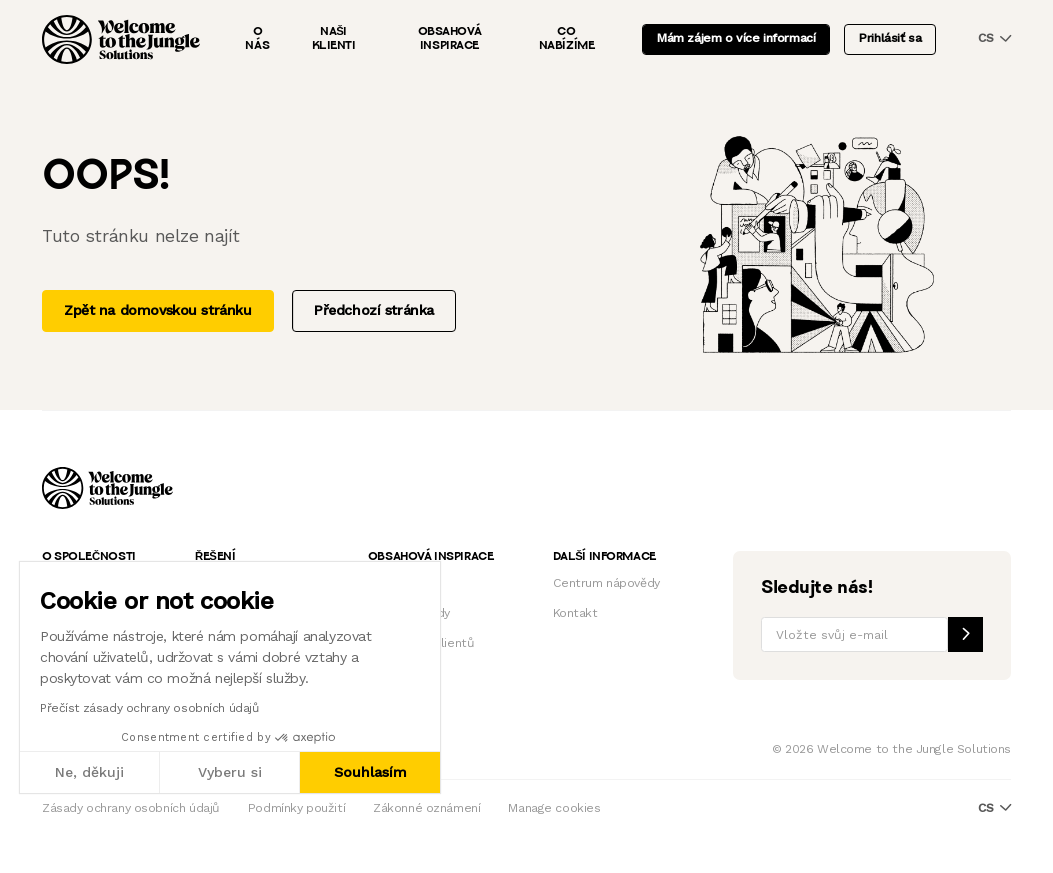 The width and height of the screenshot is (1053, 873). What do you see at coordinates (149, 708) in the screenshot?
I see `Přečíst zásady ochrany osobních údajů` at bounding box center [149, 708].